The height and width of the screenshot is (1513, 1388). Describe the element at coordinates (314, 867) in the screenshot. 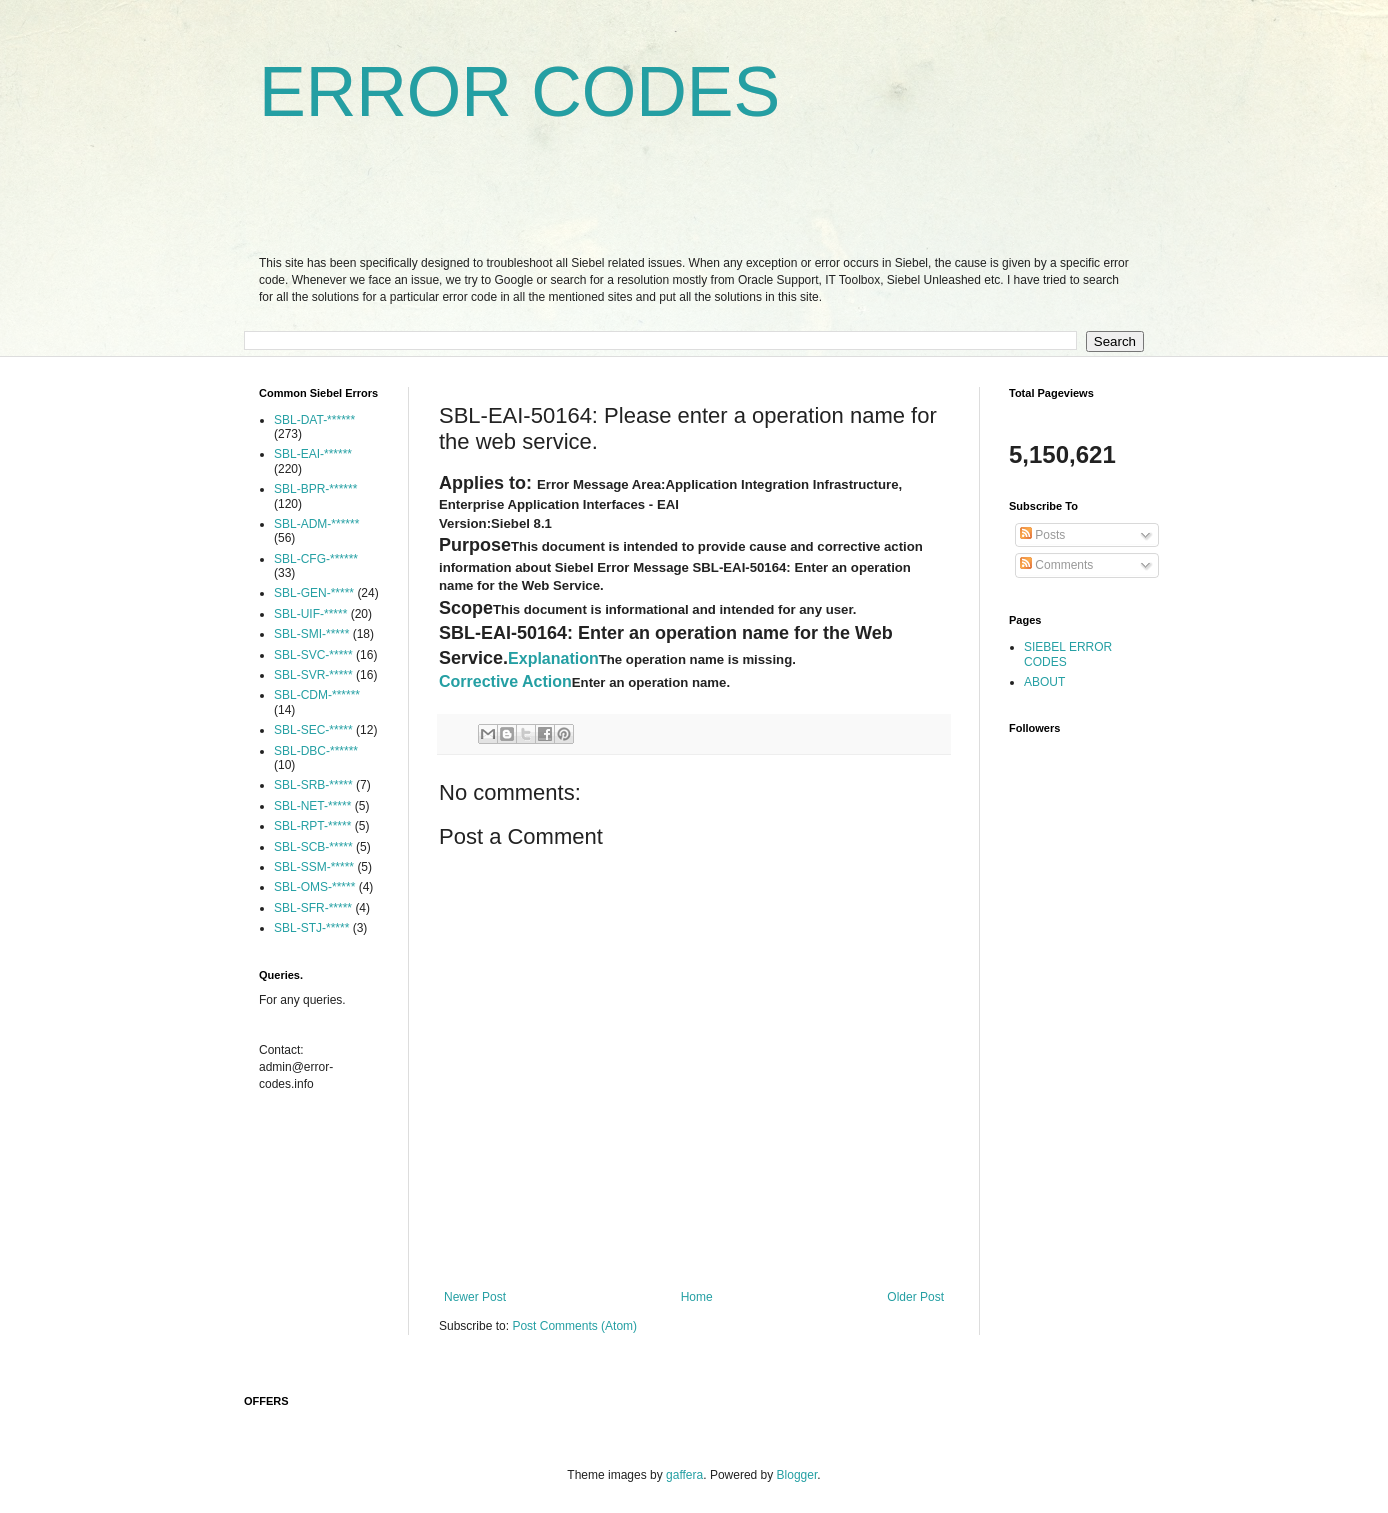

I see `SBL-SSM-*****` at that location.